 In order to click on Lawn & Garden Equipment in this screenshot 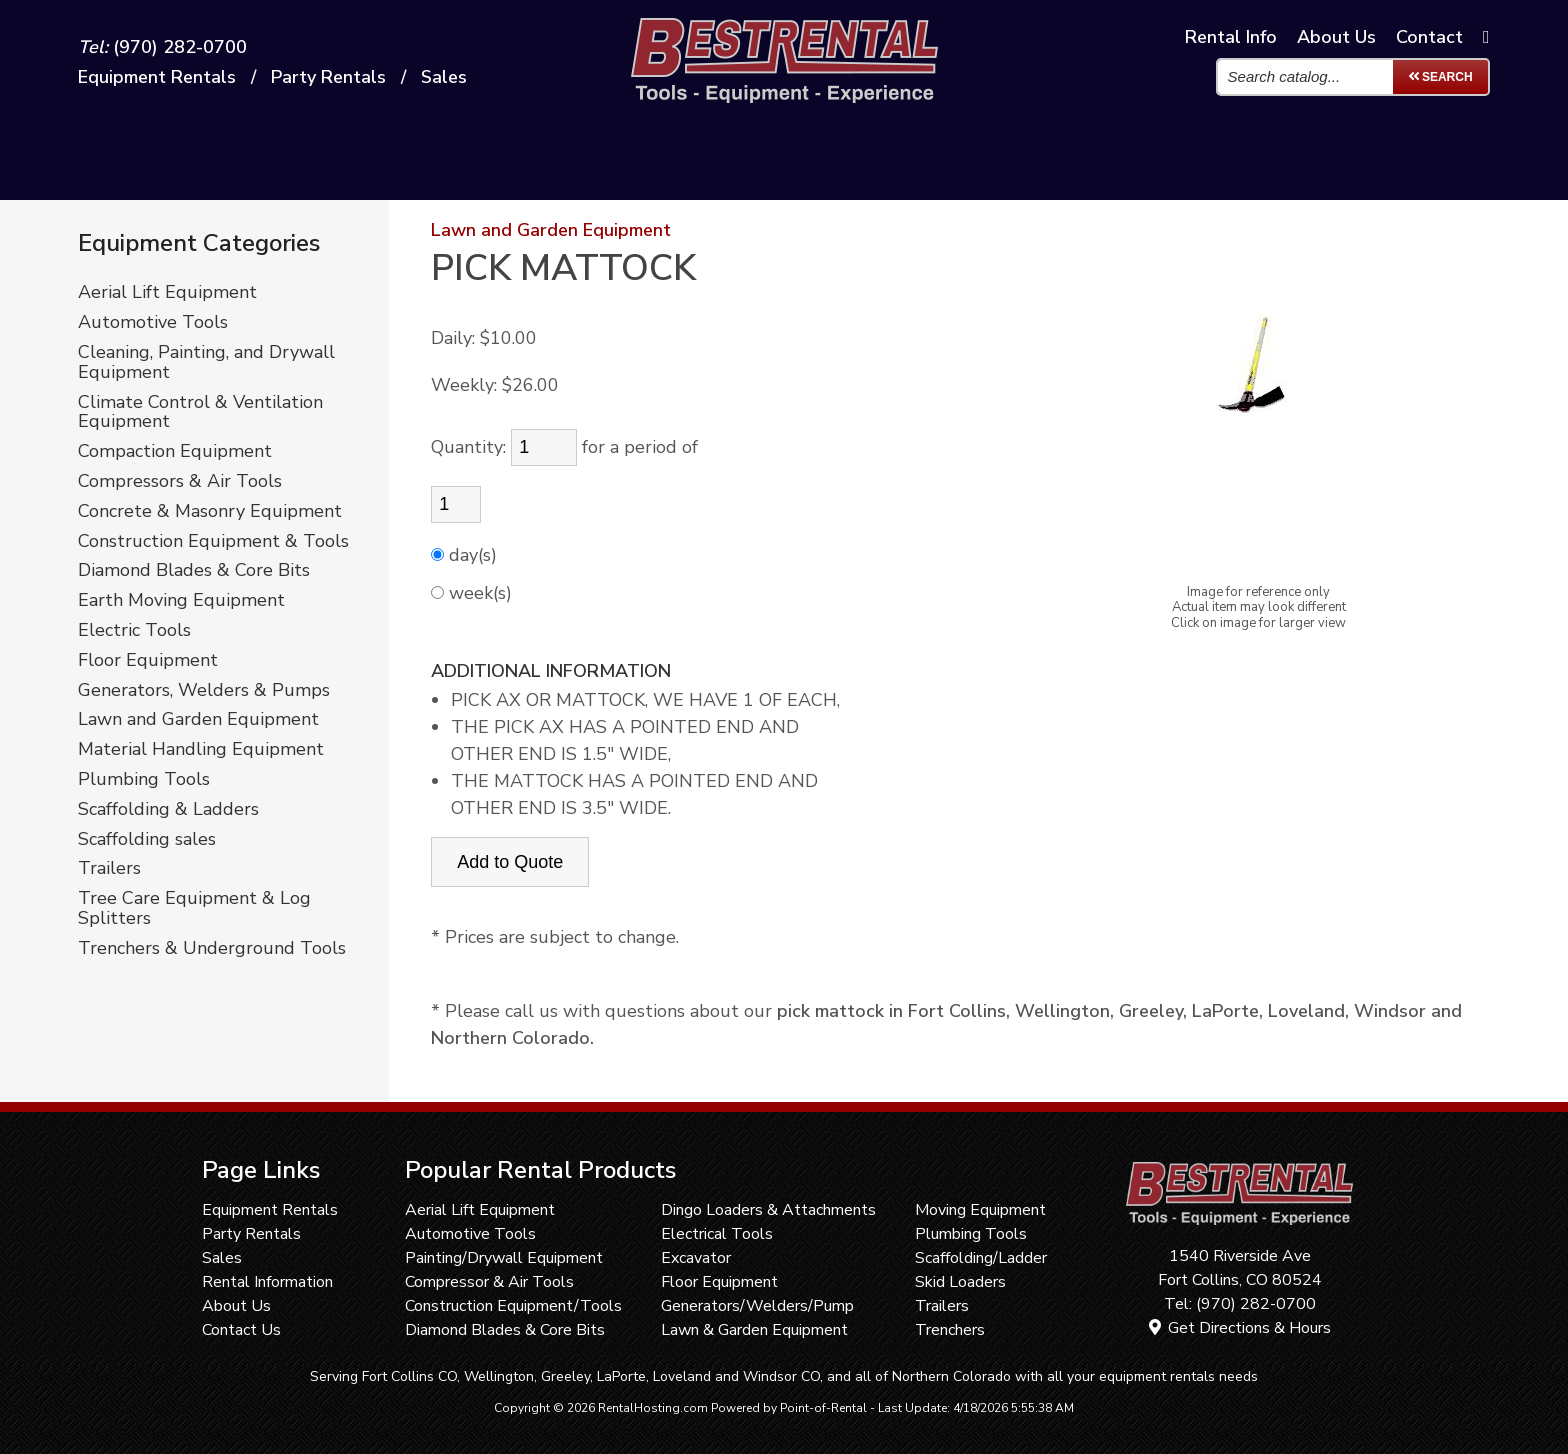, I will do `click(754, 1330)`.